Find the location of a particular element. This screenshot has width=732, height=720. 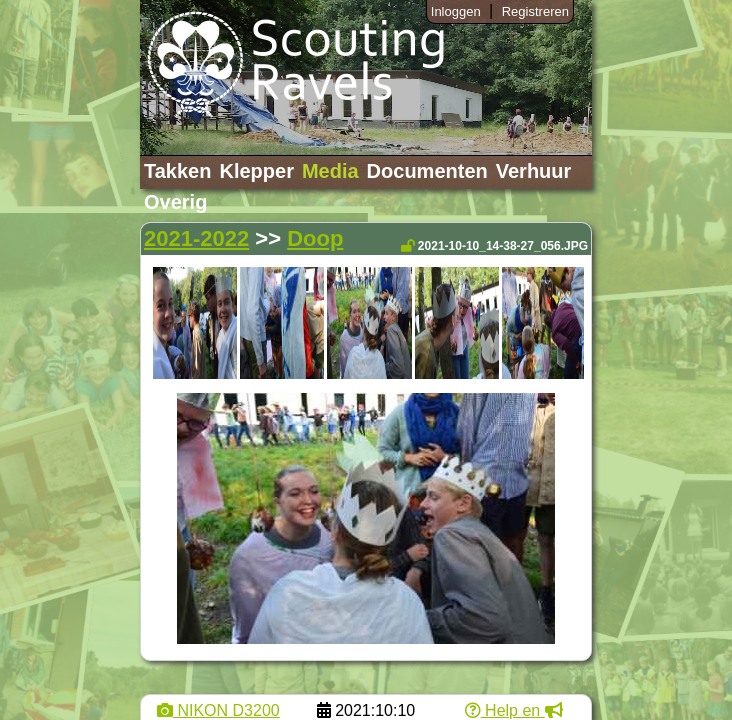

Verhuur is located at coordinates (534, 171).